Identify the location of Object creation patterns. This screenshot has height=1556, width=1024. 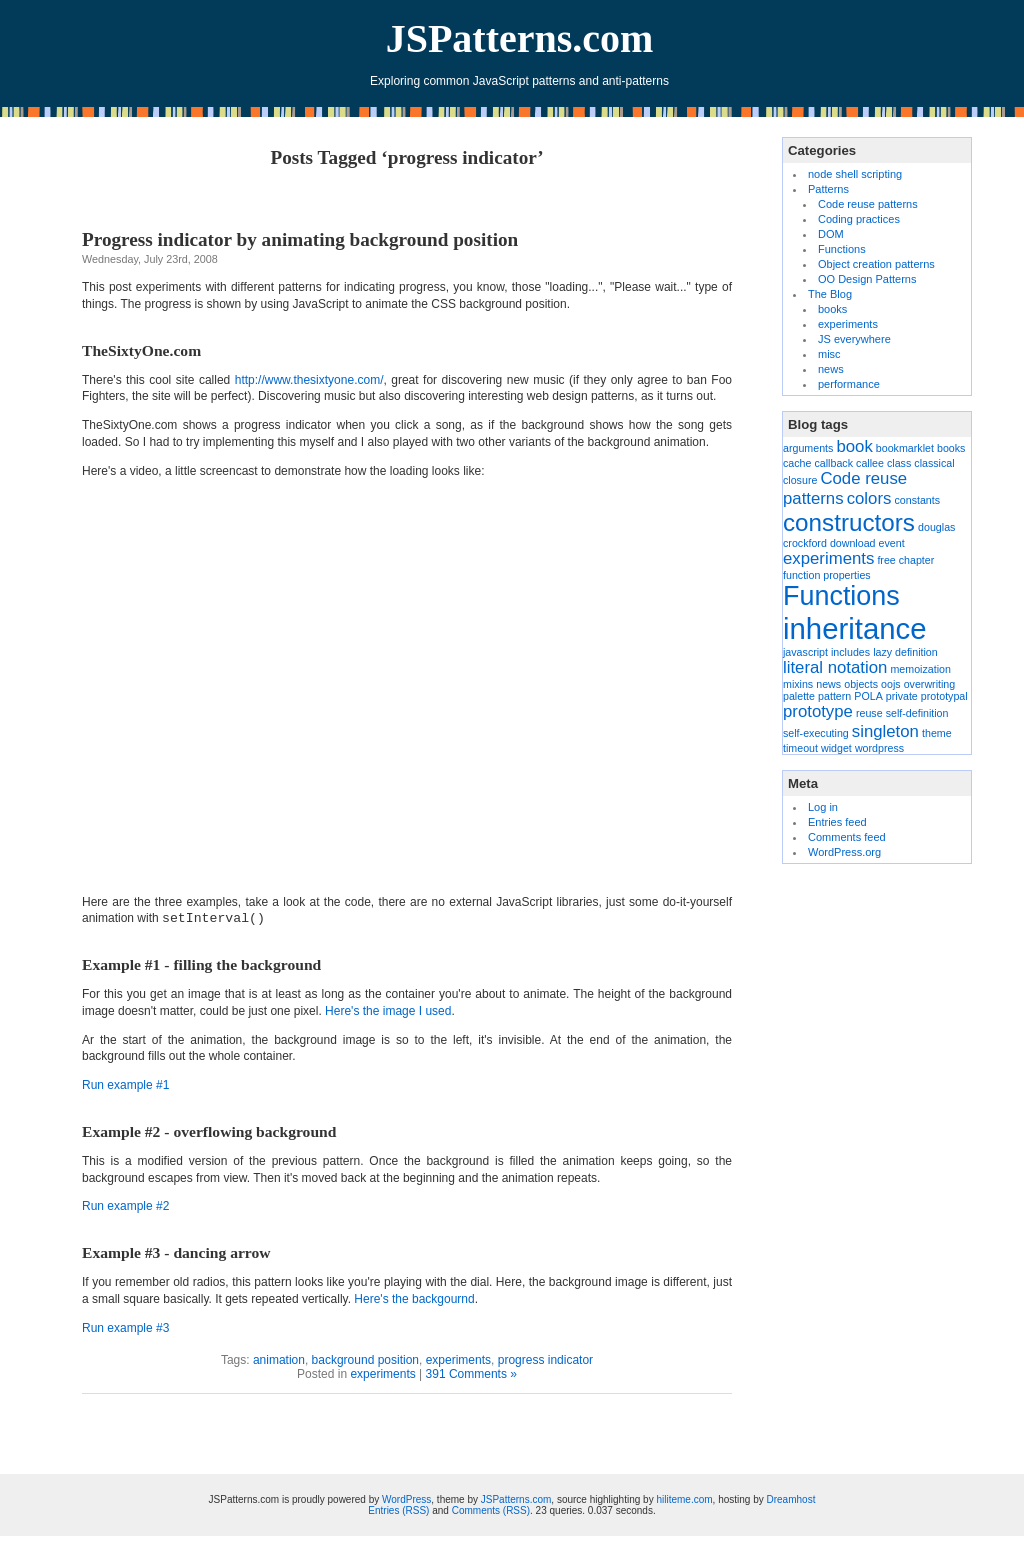
(876, 264).